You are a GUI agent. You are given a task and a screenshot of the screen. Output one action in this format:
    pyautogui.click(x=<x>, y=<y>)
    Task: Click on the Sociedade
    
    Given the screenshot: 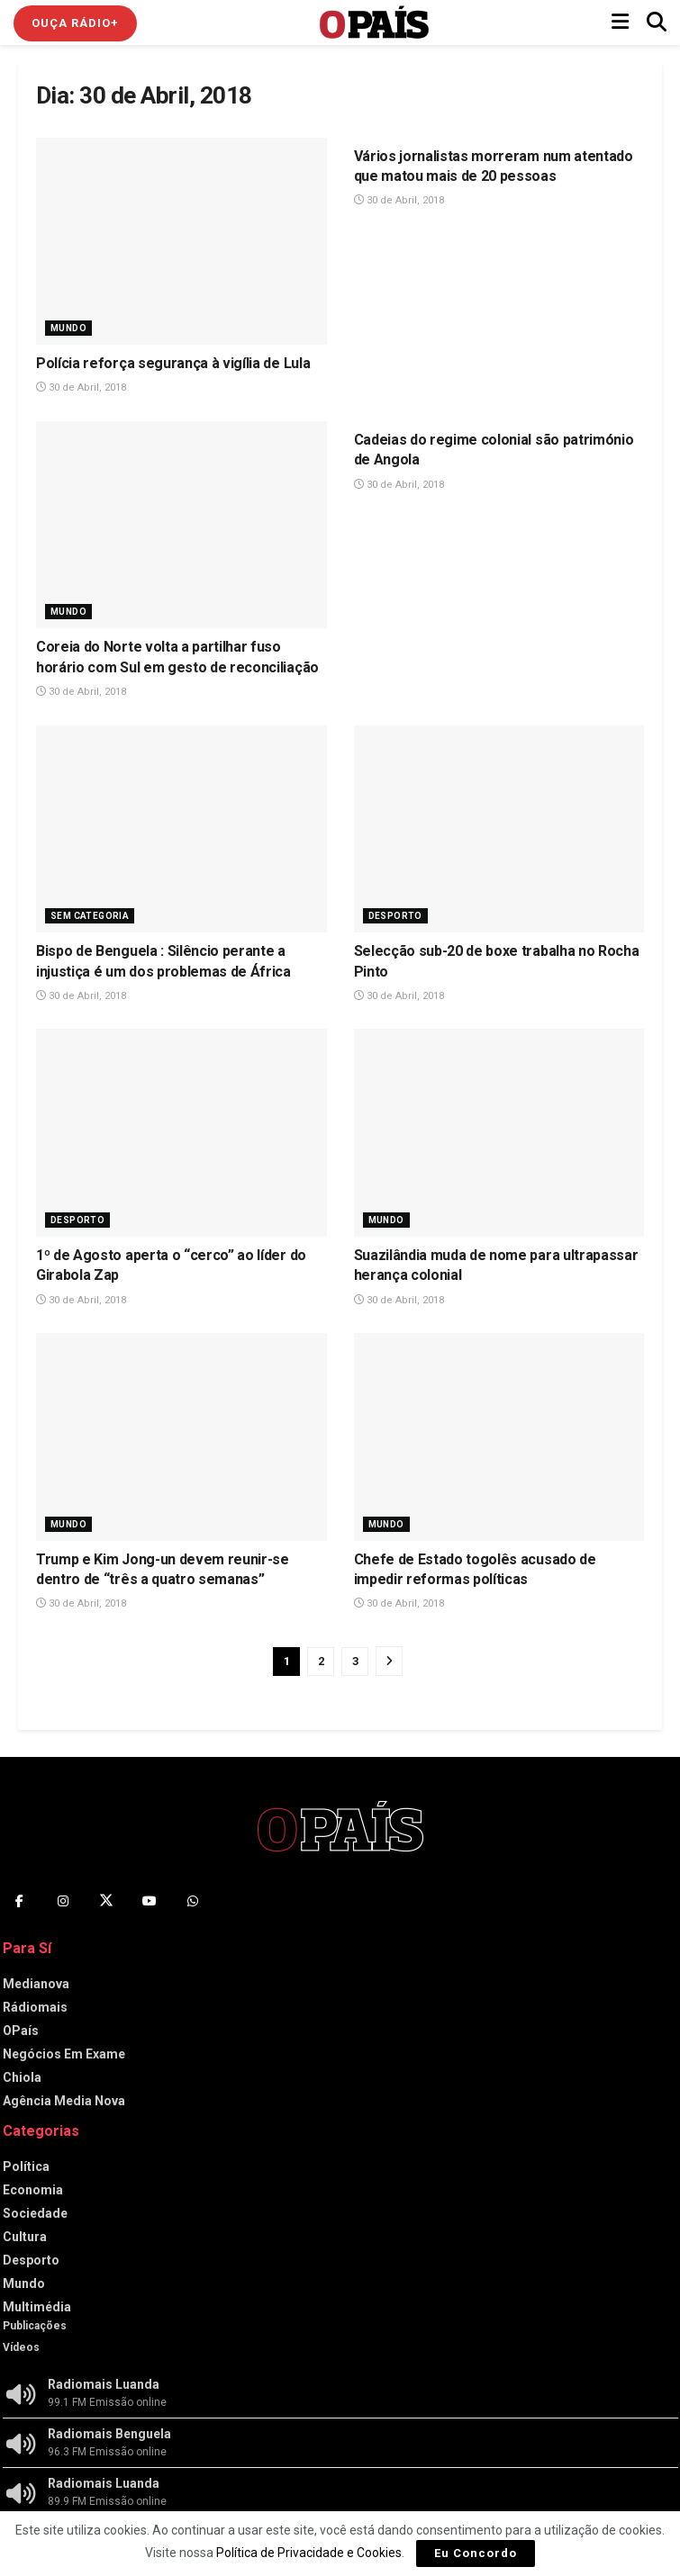 What is the action you would take?
    pyautogui.click(x=35, y=2213)
    